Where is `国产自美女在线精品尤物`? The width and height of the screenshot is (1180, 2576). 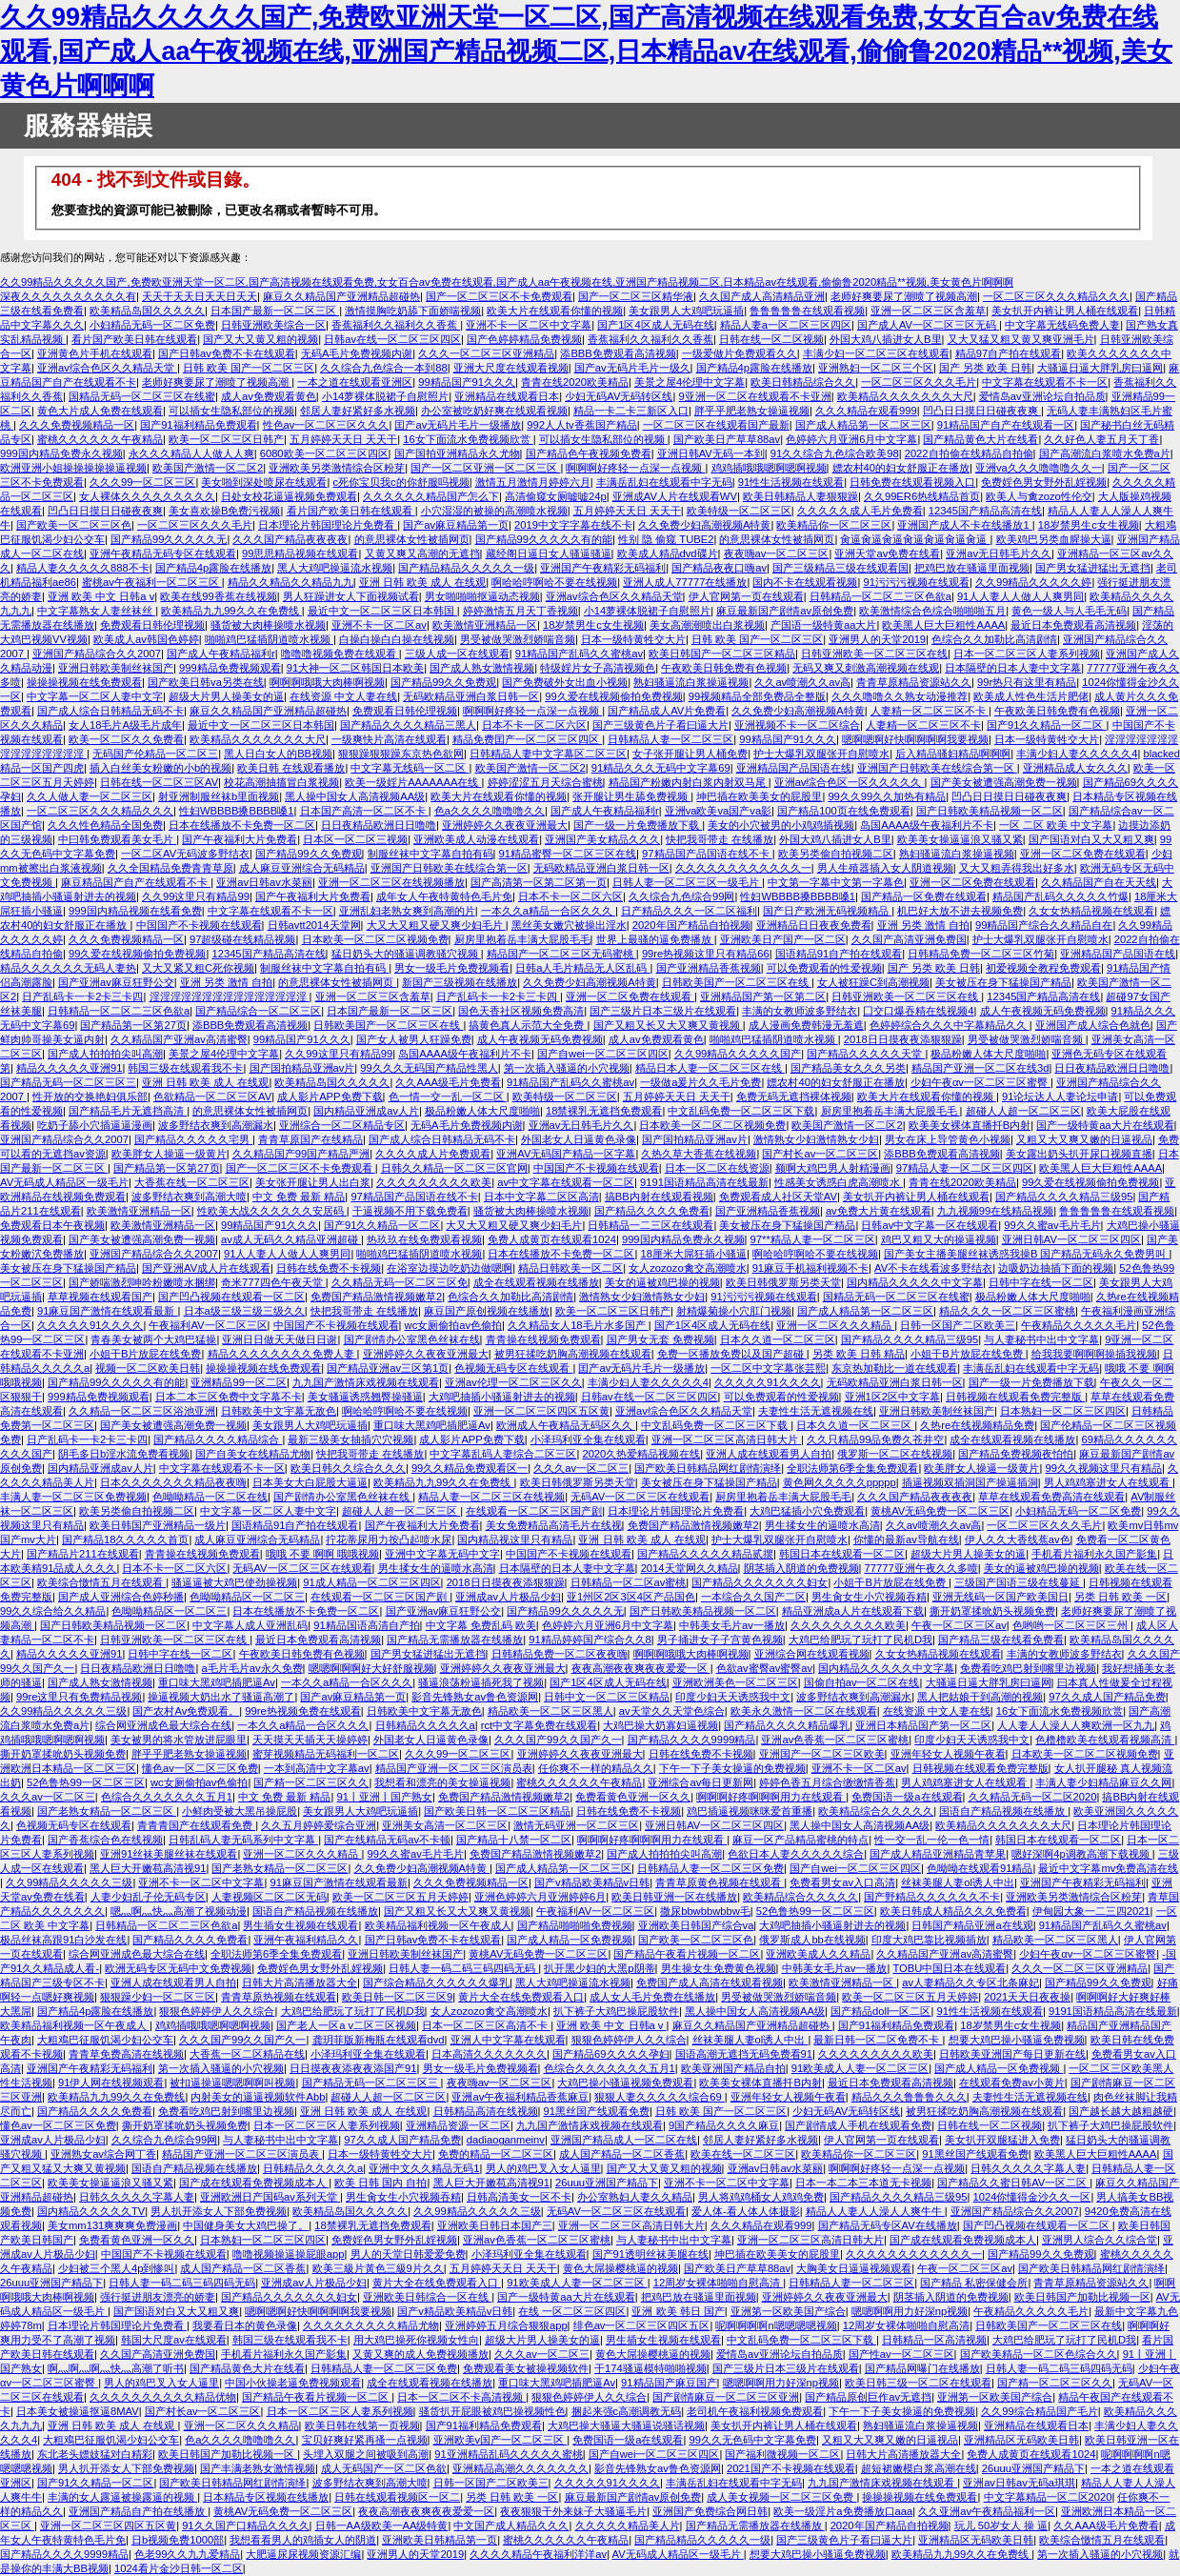 国产自美女在线精品尤物 is located at coordinates (252, 1453).